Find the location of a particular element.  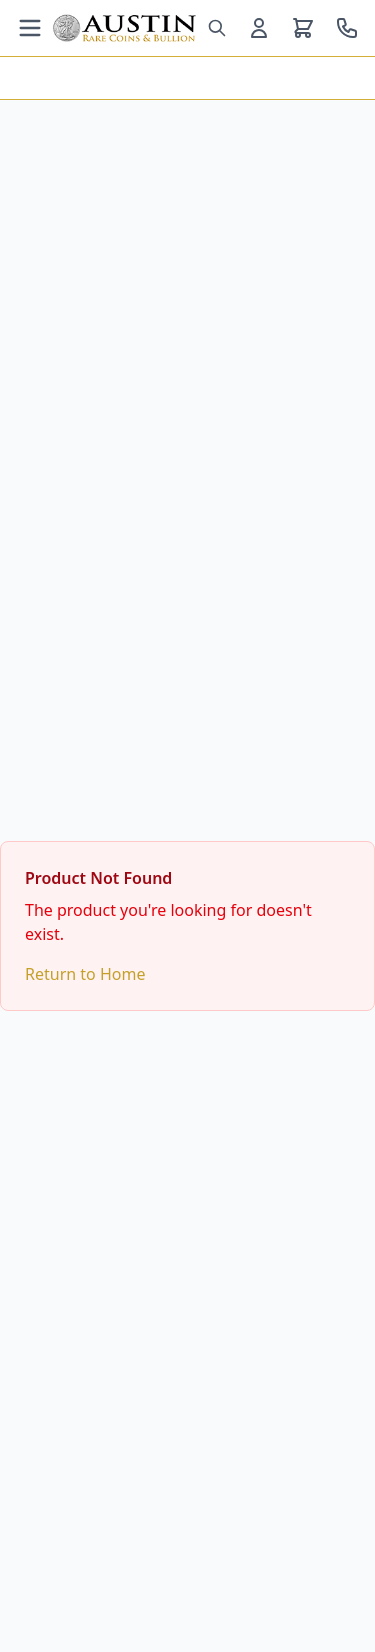

Return to Home is located at coordinates (85, 974).